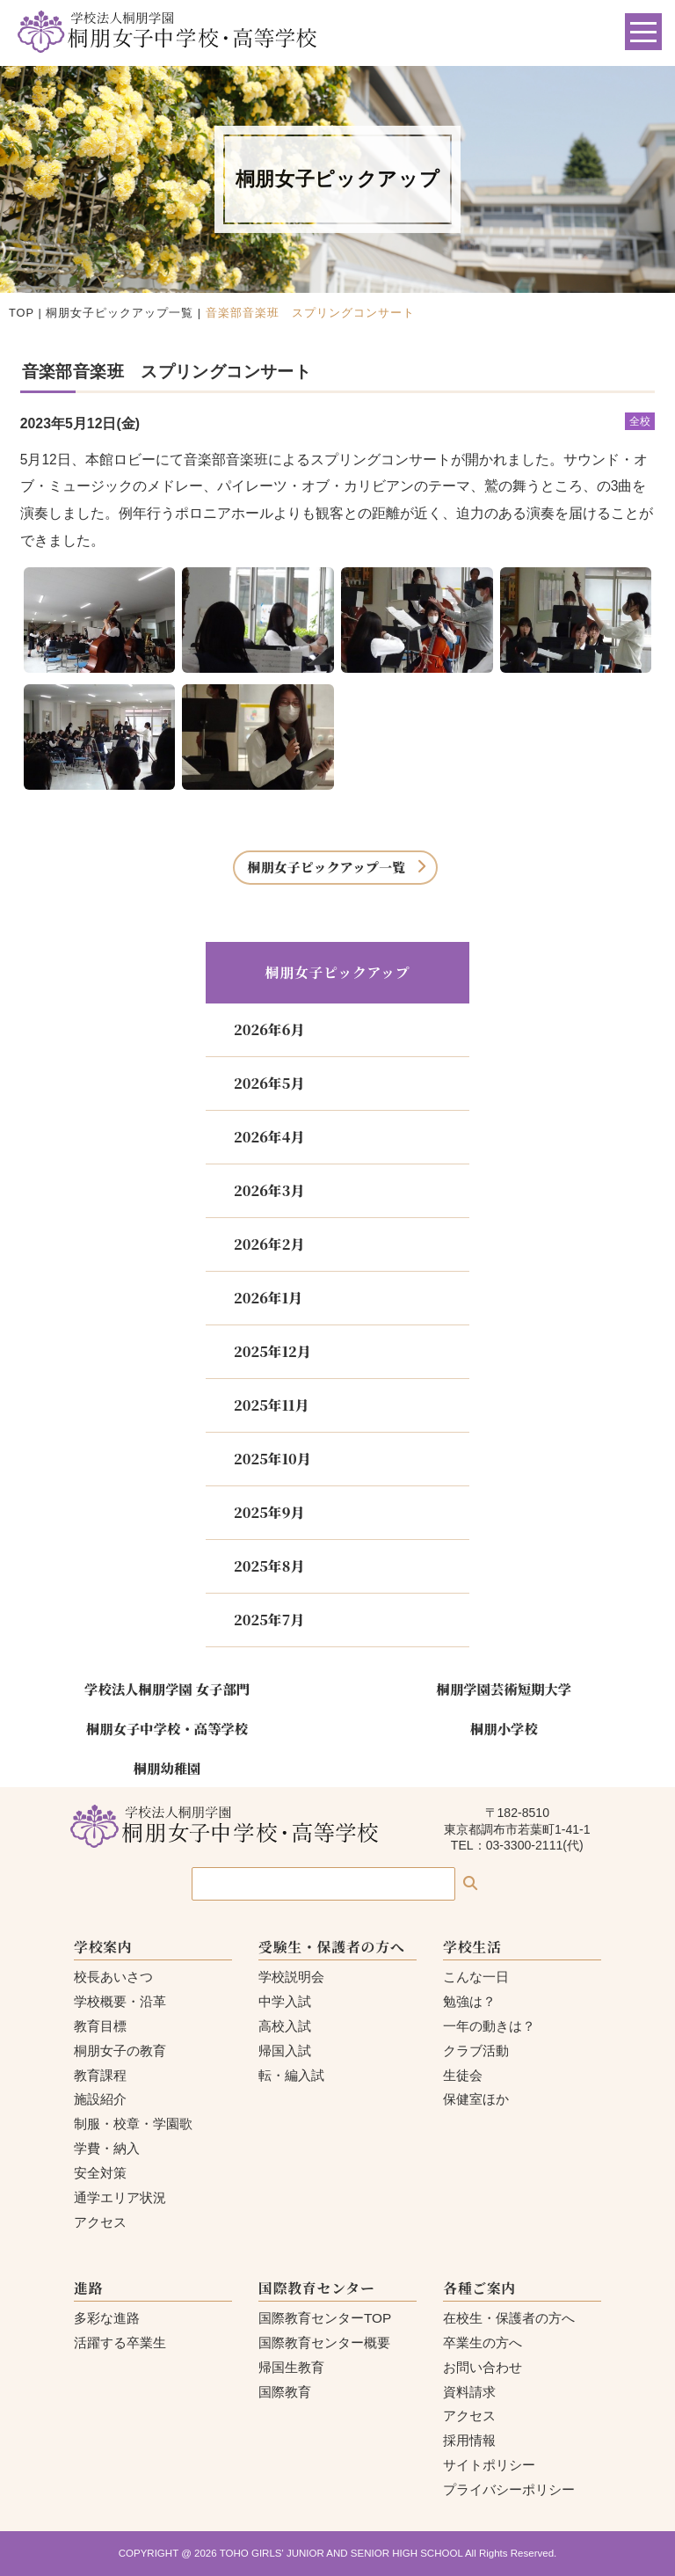  I want to click on 転・編入試, so click(291, 2075).